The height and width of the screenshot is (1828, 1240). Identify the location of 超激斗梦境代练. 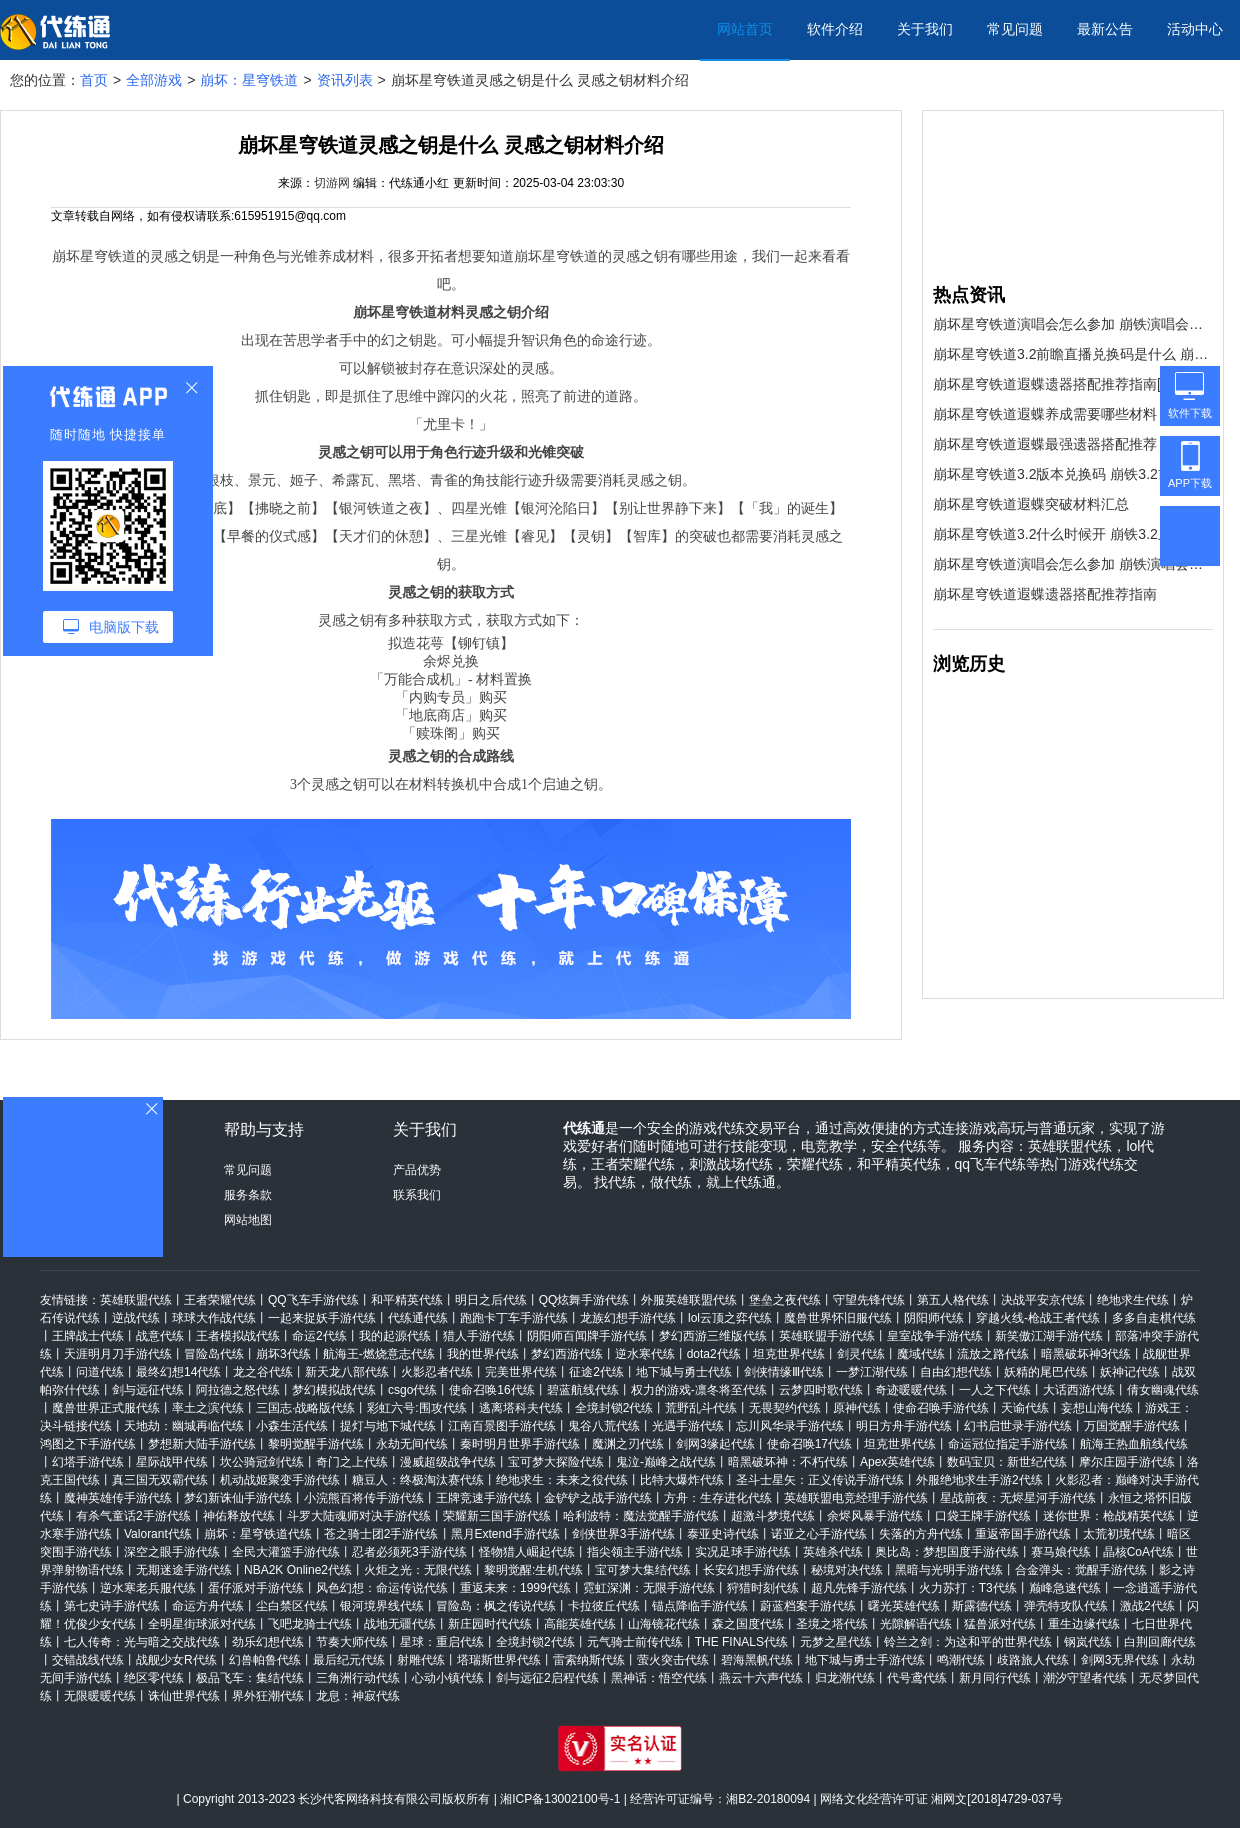
(773, 1516).